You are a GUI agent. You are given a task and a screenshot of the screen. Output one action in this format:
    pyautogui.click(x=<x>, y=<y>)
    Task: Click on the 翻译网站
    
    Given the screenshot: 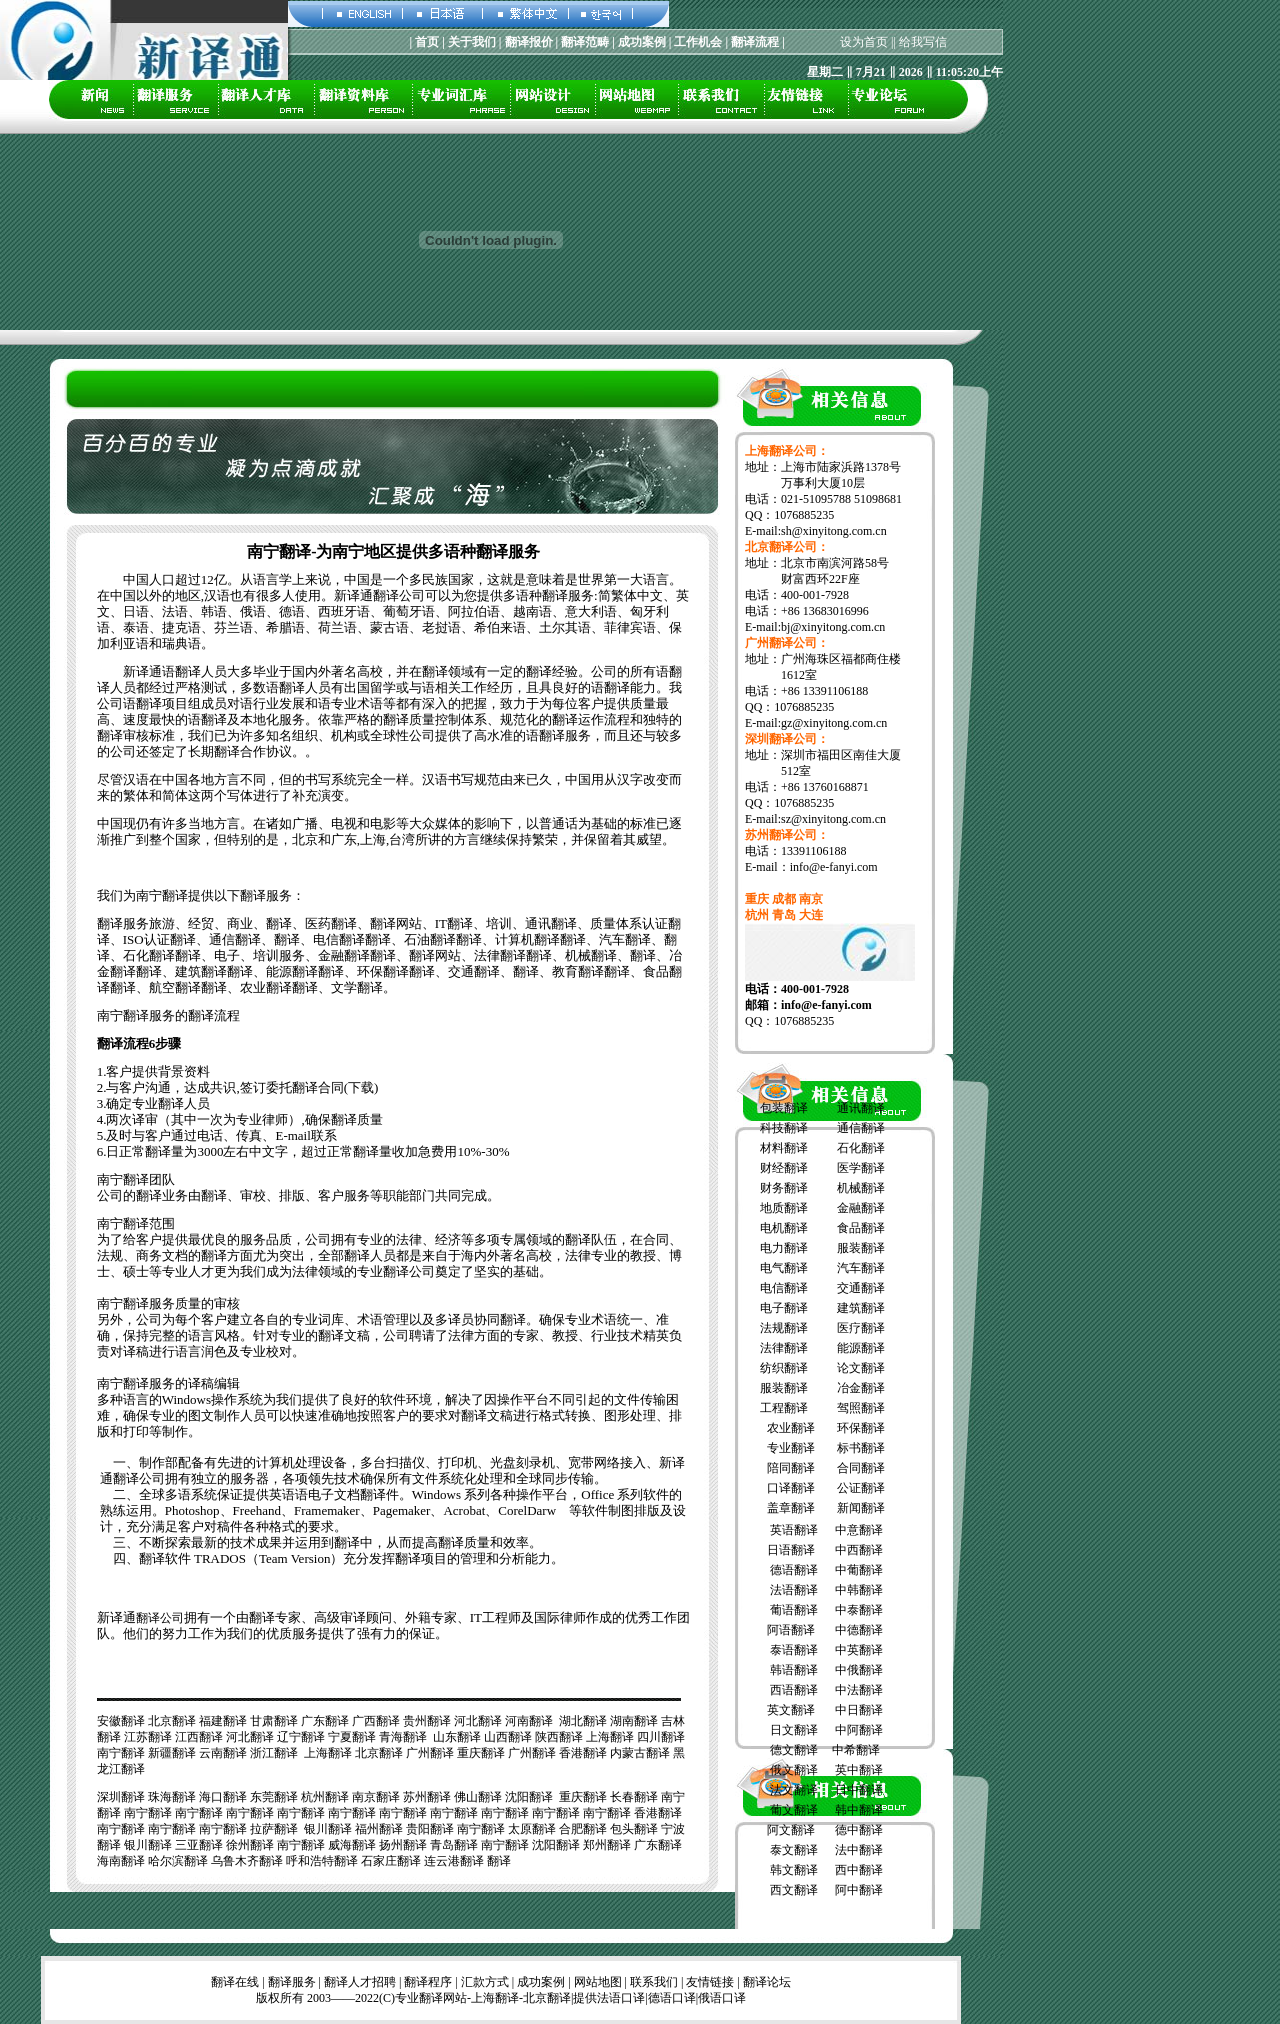 What is the action you would take?
    pyautogui.click(x=443, y=1998)
    